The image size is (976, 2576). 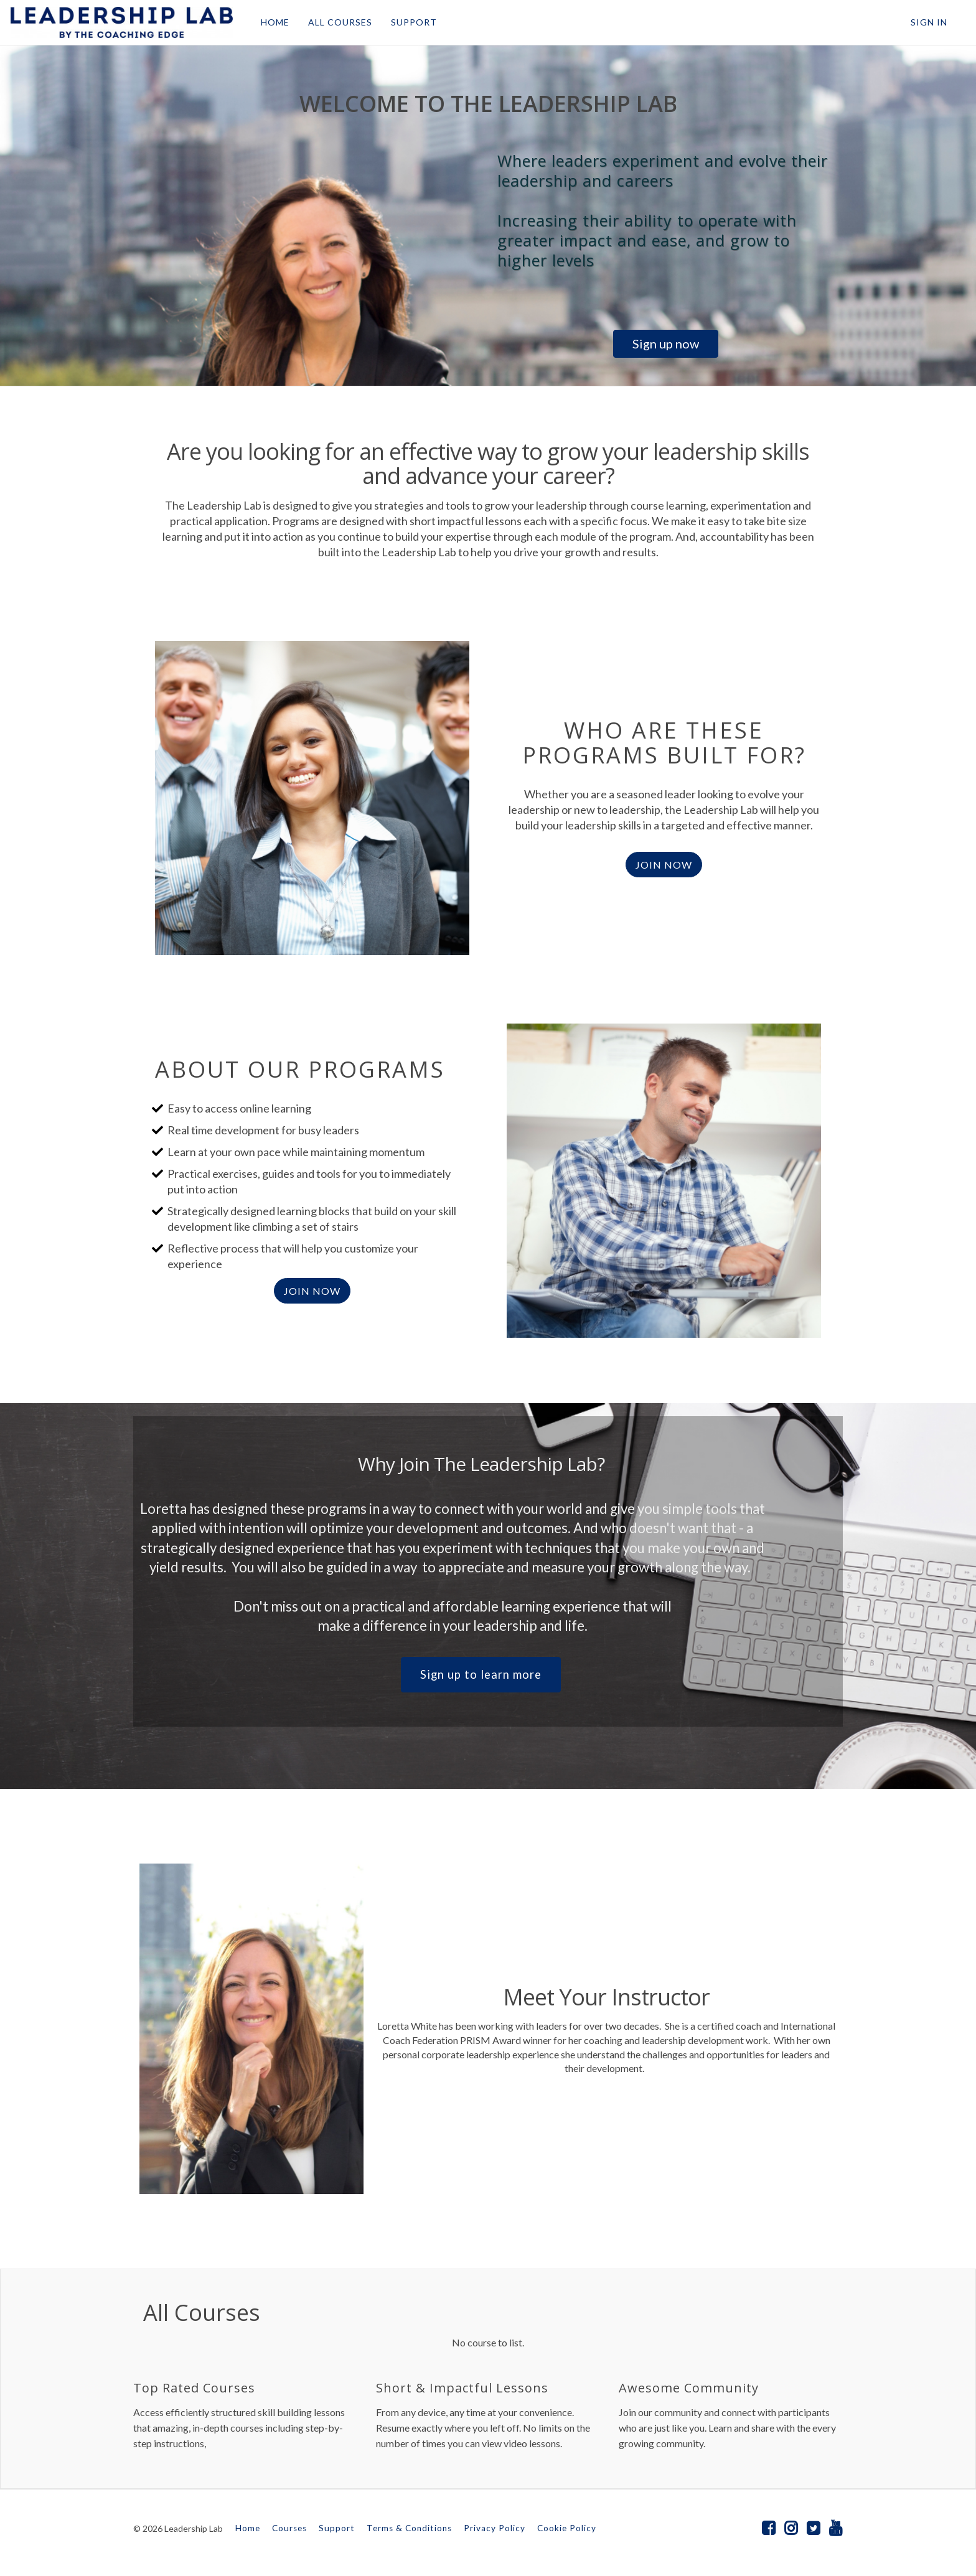 What do you see at coordinates (337, 2528) in the screenshot?
I see `Support` at bounding box center [337, 2528].